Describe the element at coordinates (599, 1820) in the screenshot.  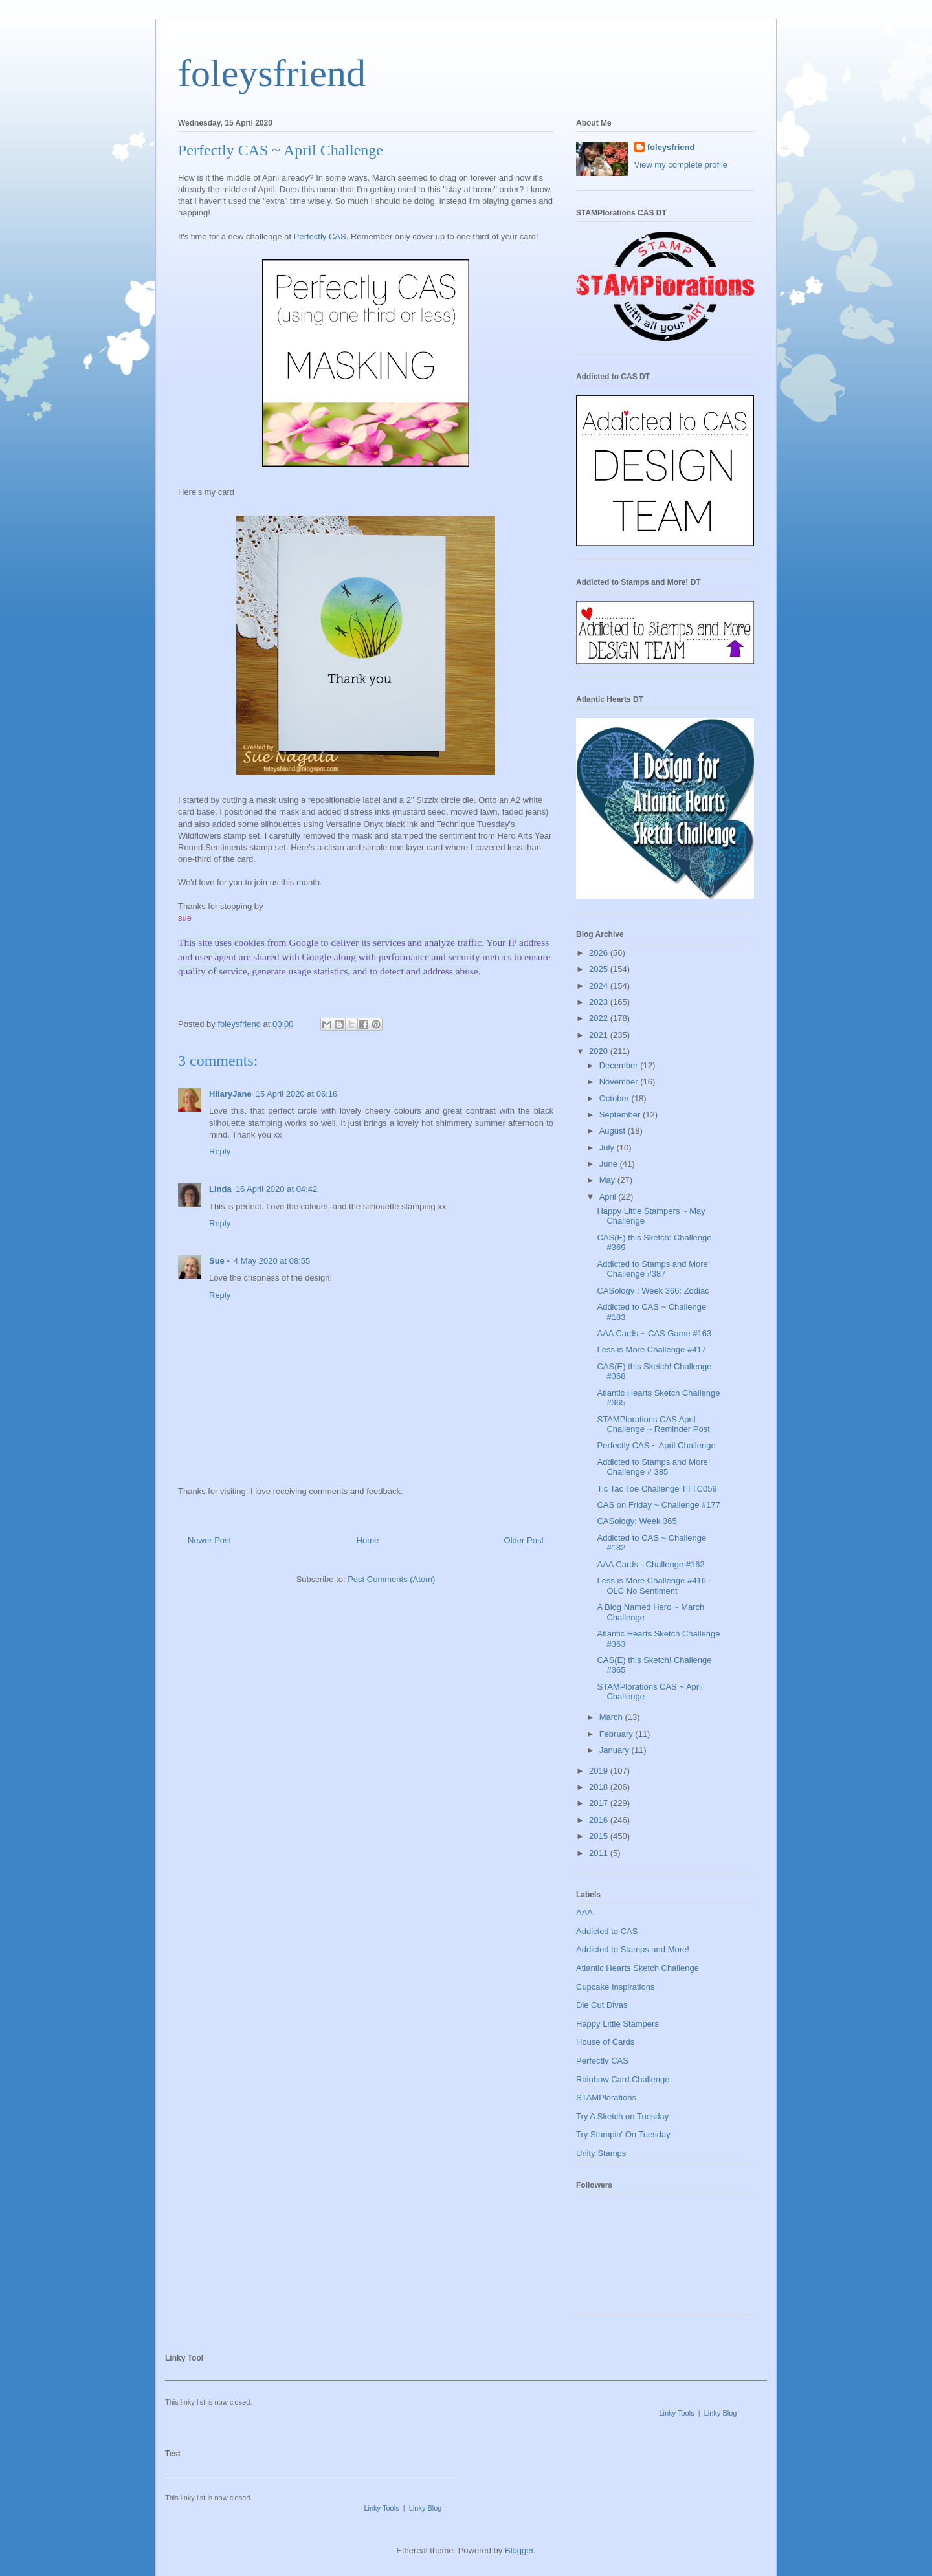
I see `2016` at that location.